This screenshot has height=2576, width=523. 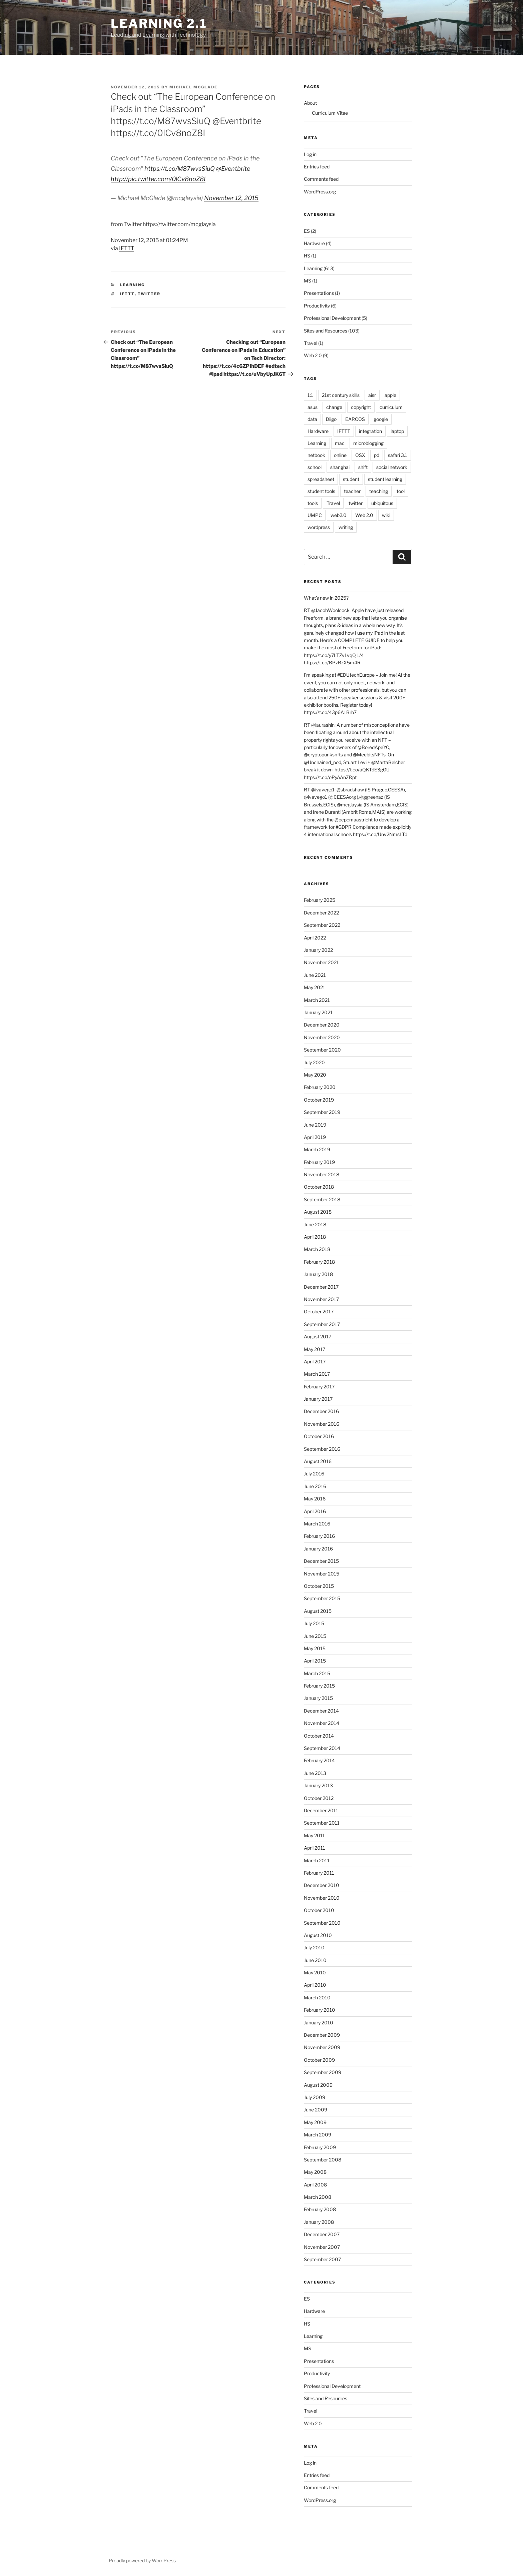 What do you see at coordinates (322, 1025) in the screenshot?
I see `December 2020` at bounding box center [322, 1025].